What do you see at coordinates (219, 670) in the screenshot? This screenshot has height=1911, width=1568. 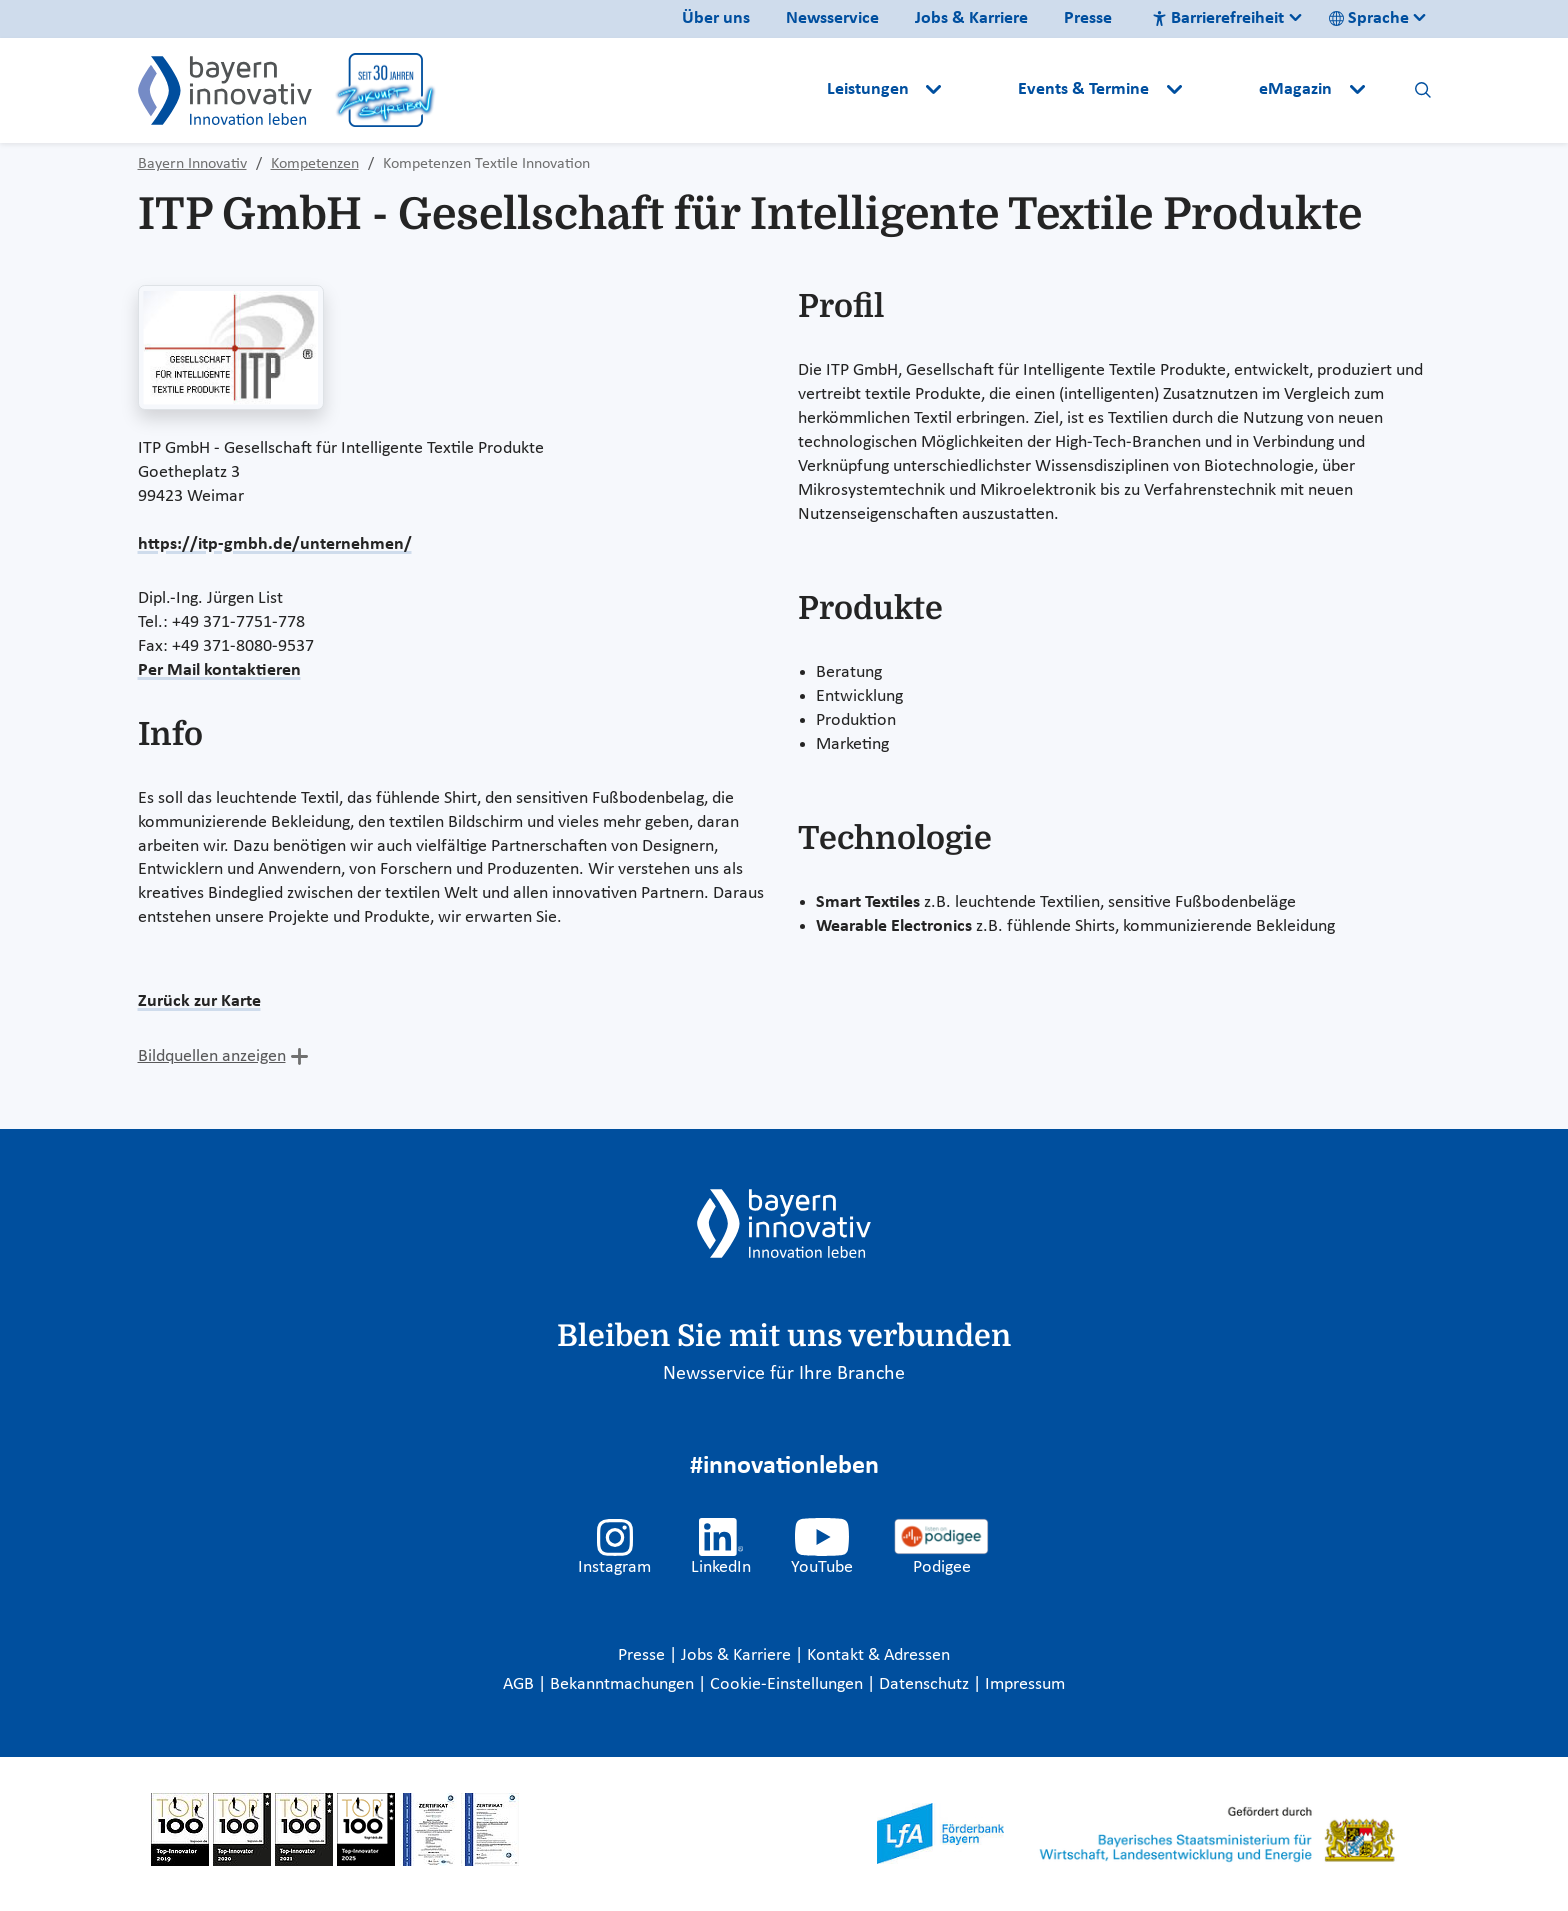 I see `Per Mail kontaktieren` at bounding box center [219, 670].